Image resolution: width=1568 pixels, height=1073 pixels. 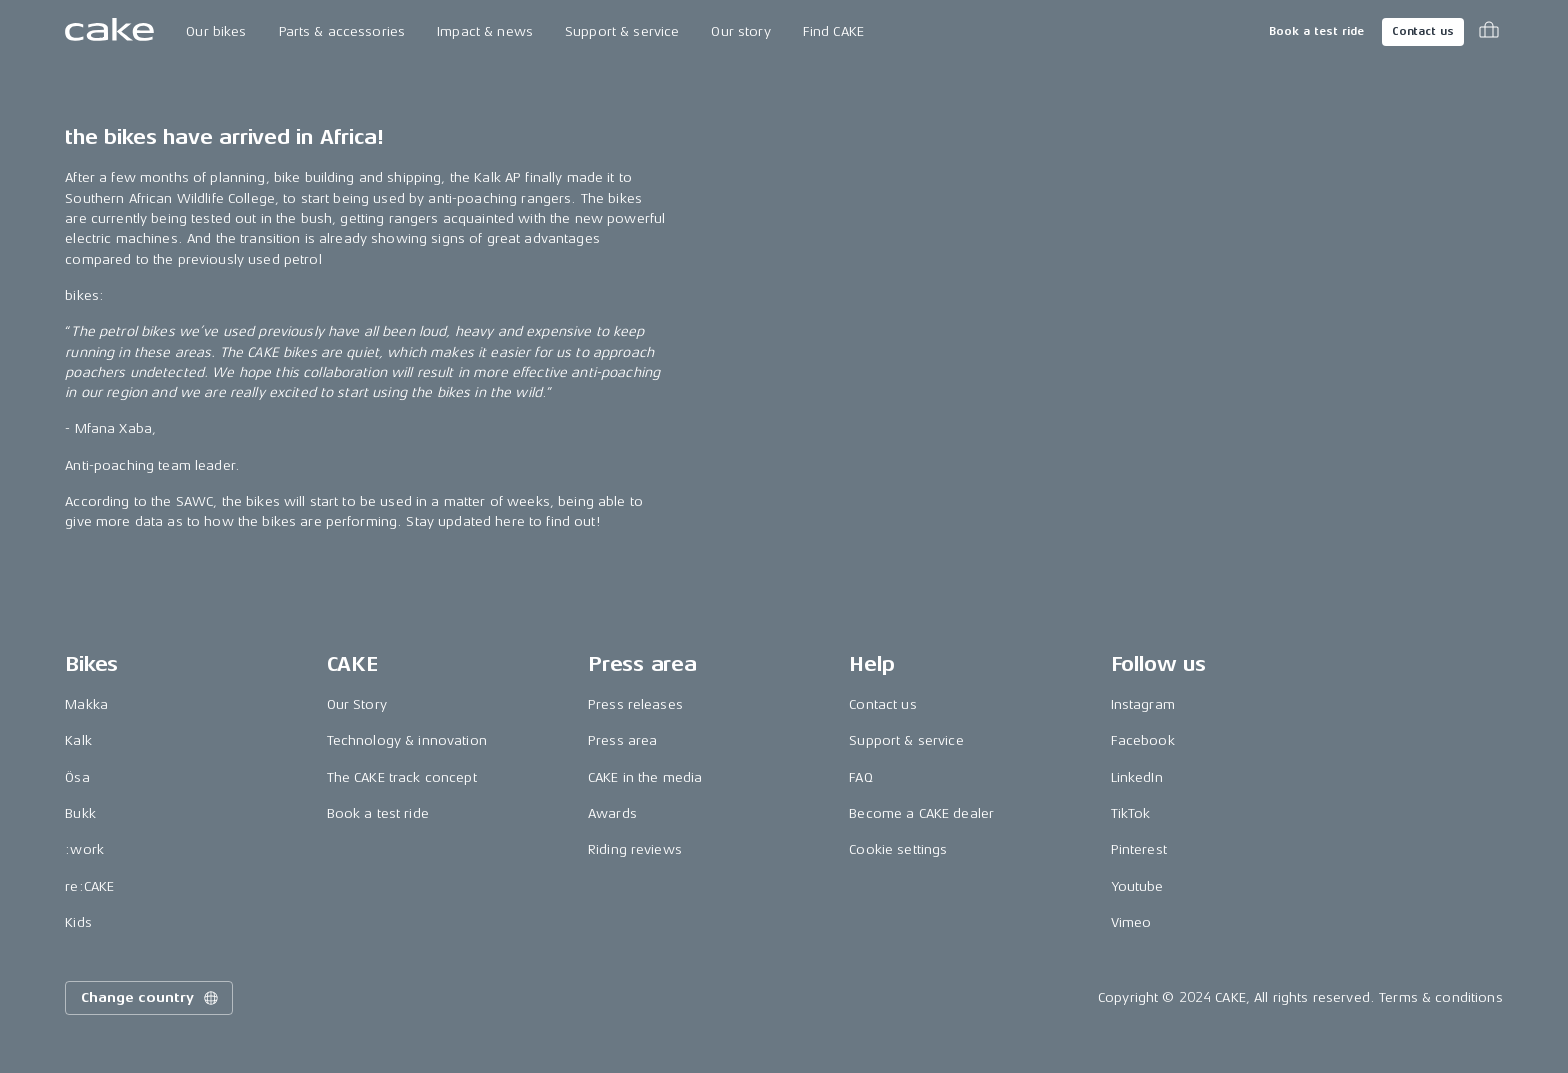 What do you see at coordinates (622, 740) in the screenshot?
I see `Press area` at bounding box center [622, 740].